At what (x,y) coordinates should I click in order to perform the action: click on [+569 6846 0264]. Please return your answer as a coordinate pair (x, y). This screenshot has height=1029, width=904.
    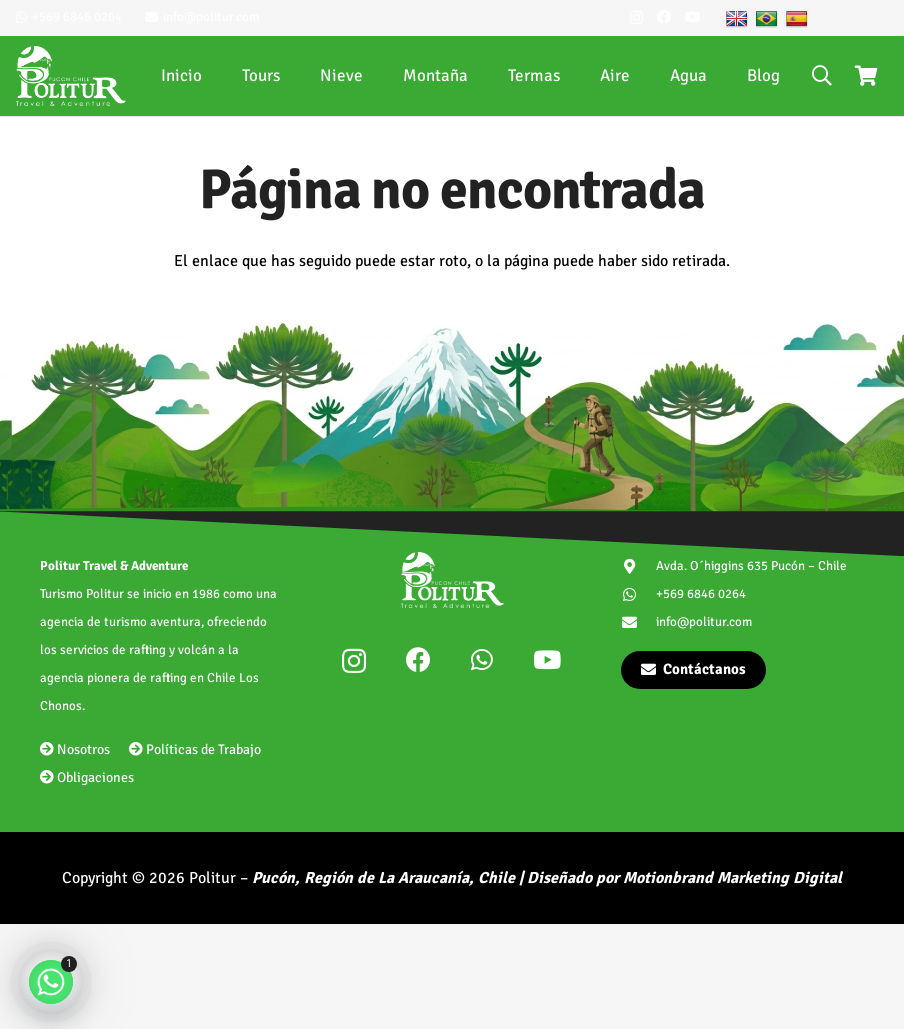
    Looking at the image, I should click on (638, 594).